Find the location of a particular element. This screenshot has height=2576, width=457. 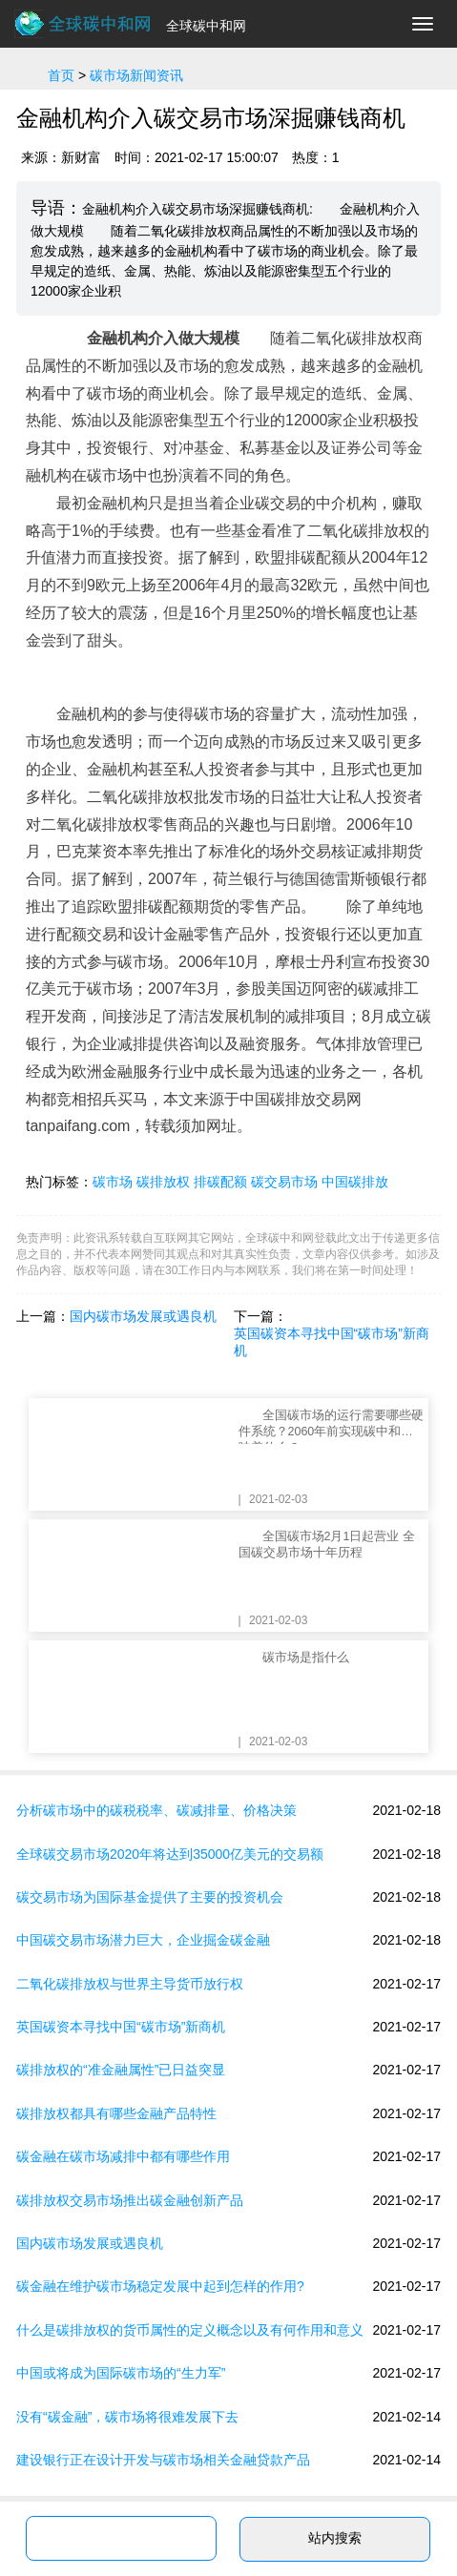

碳市场 is located at coordinates (113, 1181).